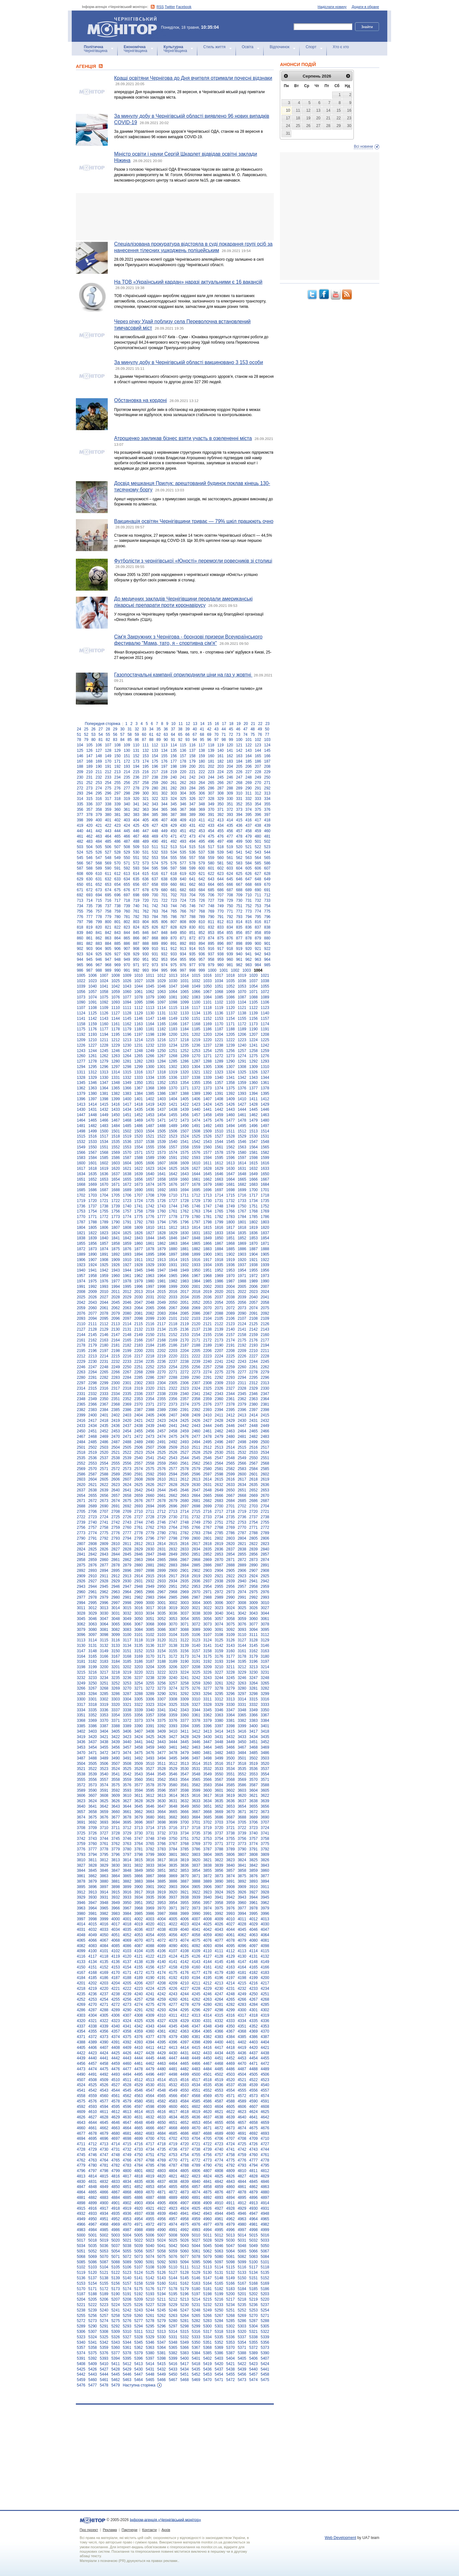 The width and height of the screenshot is (459, 2576). Describe the element at coordinates (207, 1452) in the screenshot. I see `2529` at that location.